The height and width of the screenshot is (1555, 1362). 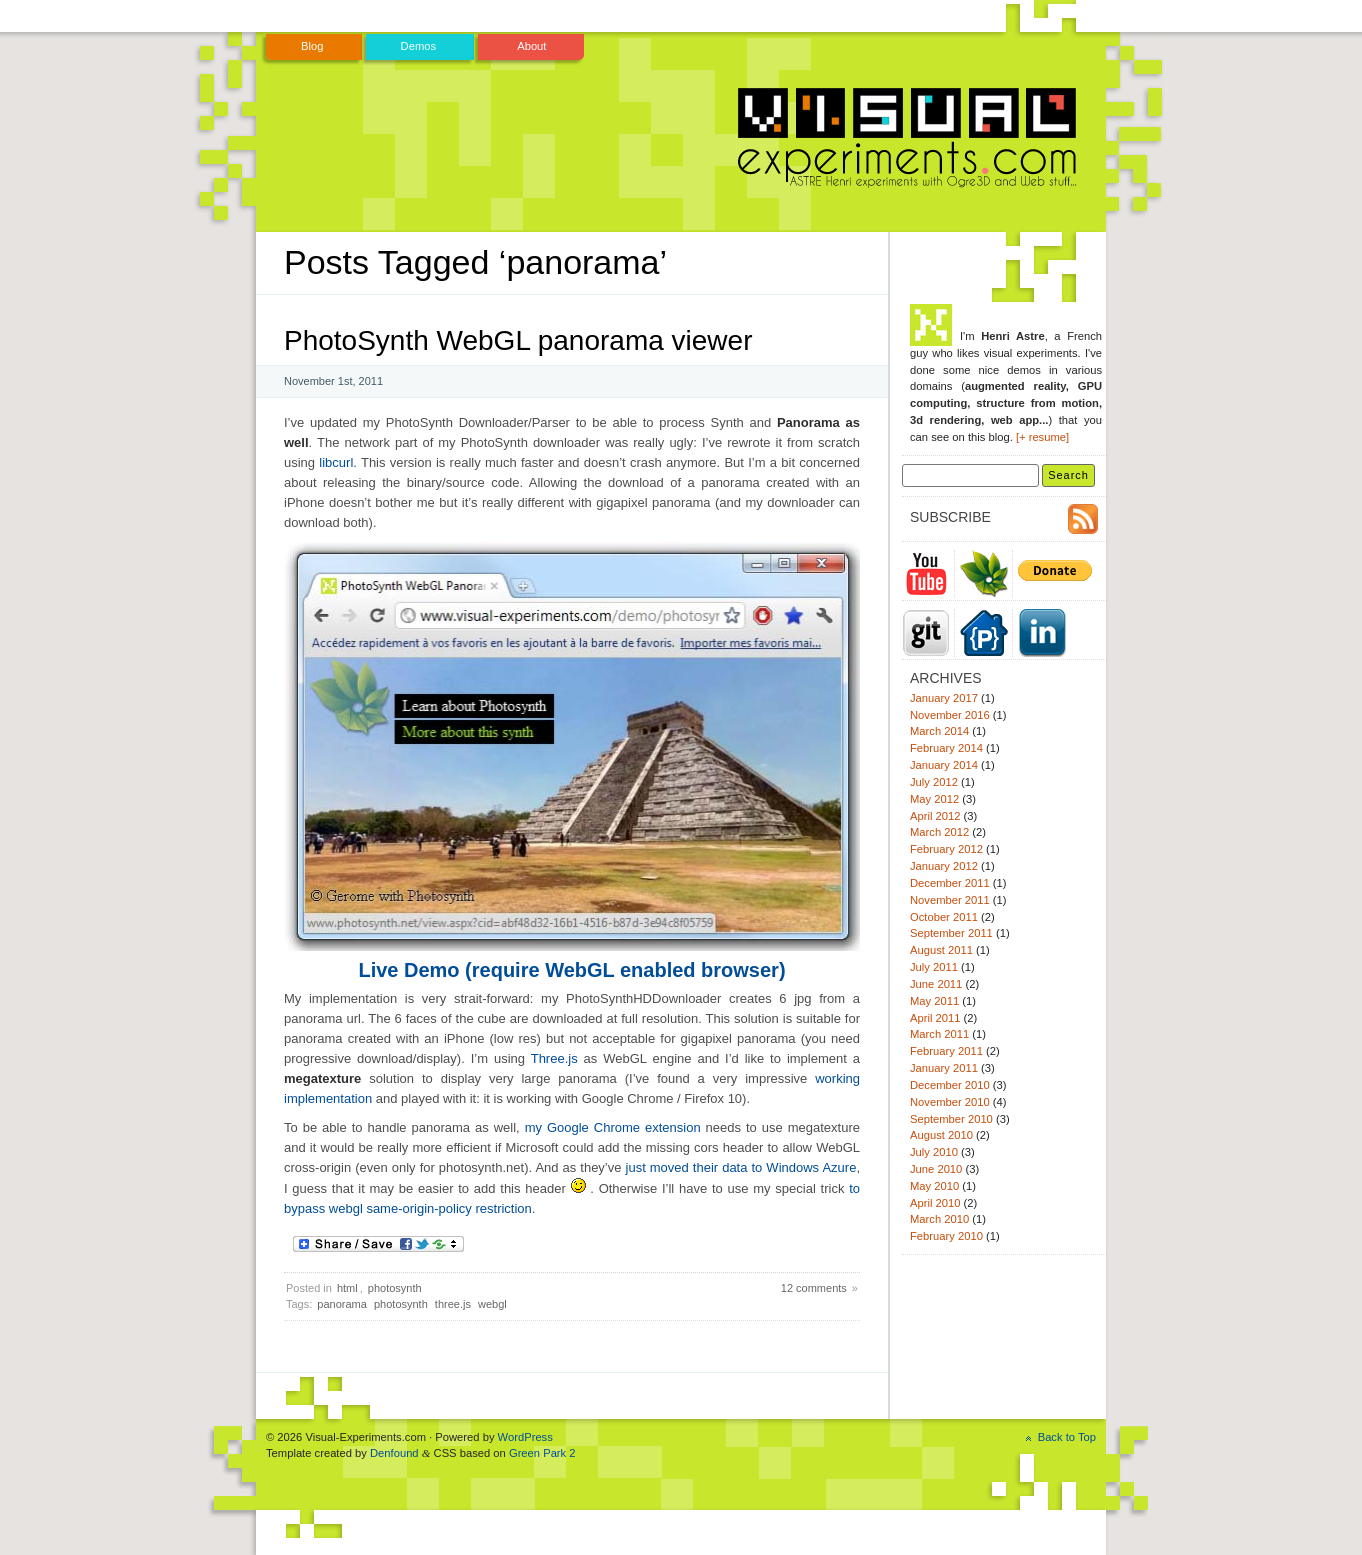 What do you see at coordinates (944, 917) in the screenshot?
I see `October 2011` at bounding box center [944, 917].